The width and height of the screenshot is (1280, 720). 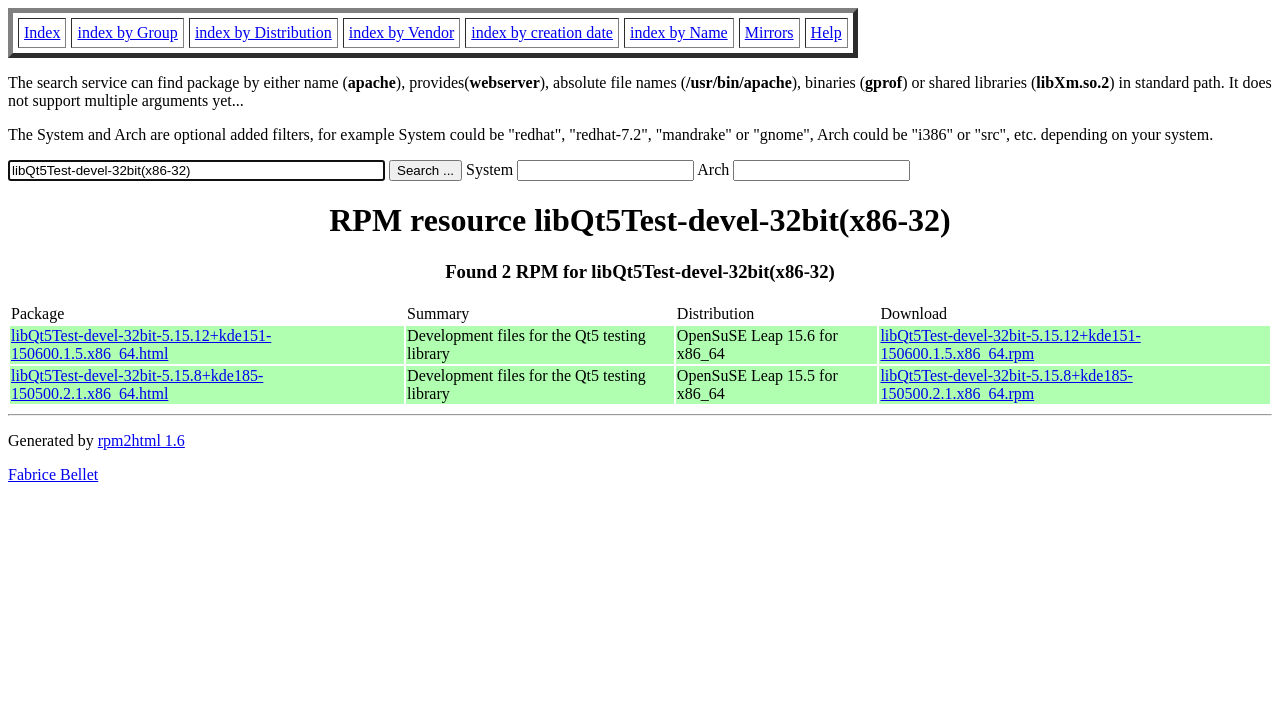 I want to click on index by creation date, so click(x=542, y=32).